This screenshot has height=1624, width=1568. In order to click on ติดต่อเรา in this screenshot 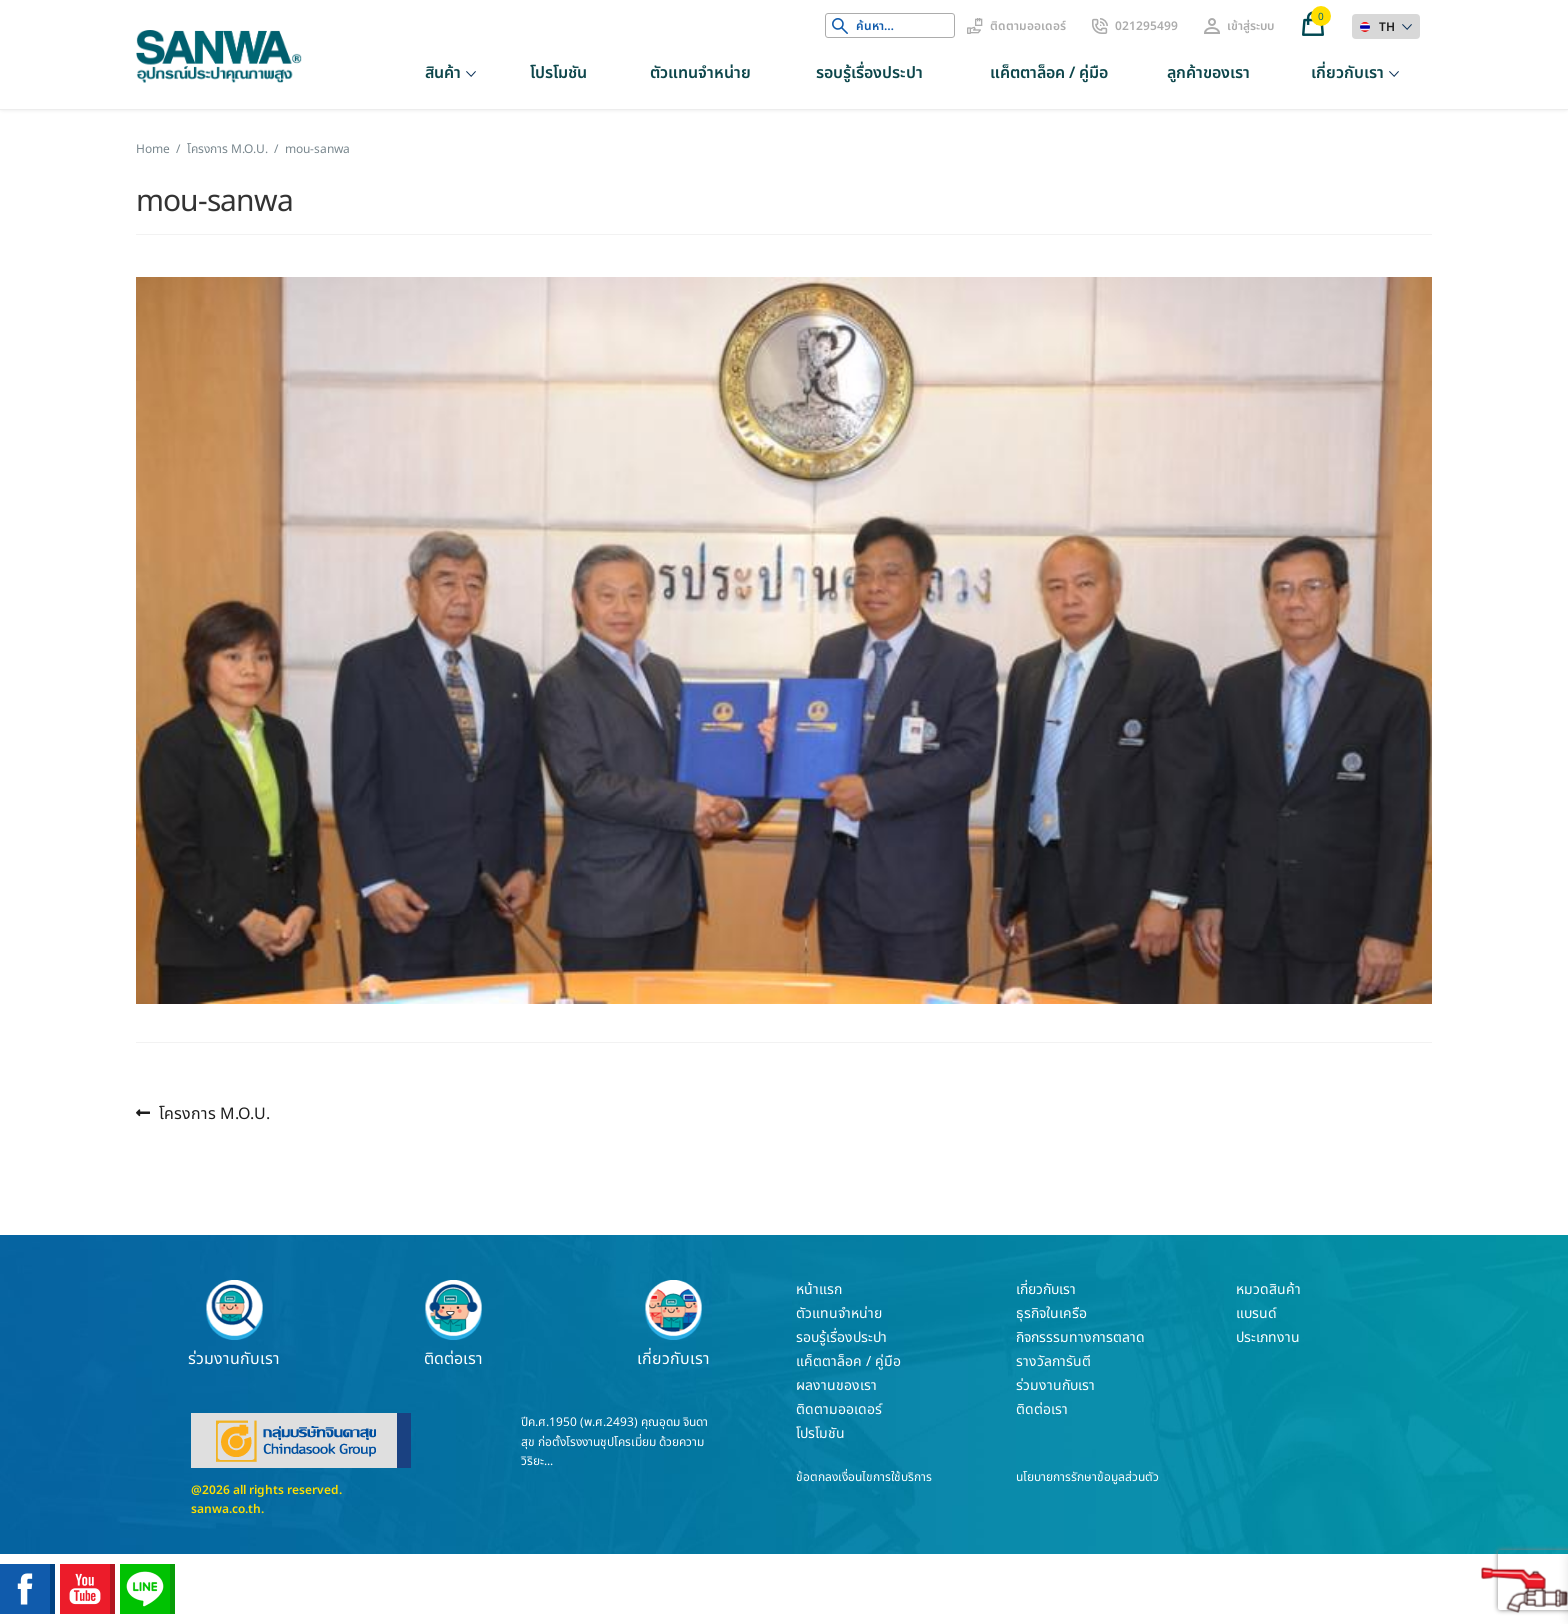, I will do `click(454, 1324)`.